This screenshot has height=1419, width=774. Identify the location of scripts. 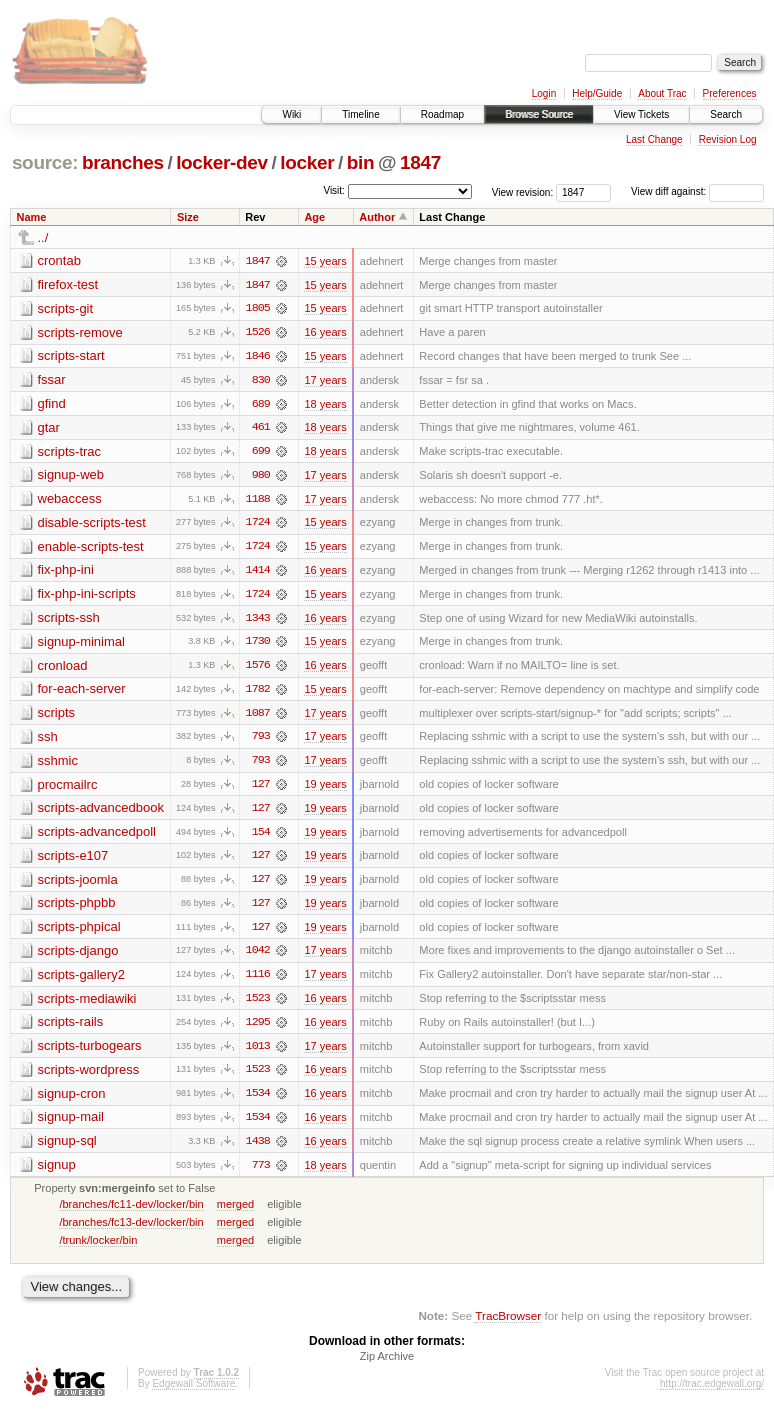
(57, 716).